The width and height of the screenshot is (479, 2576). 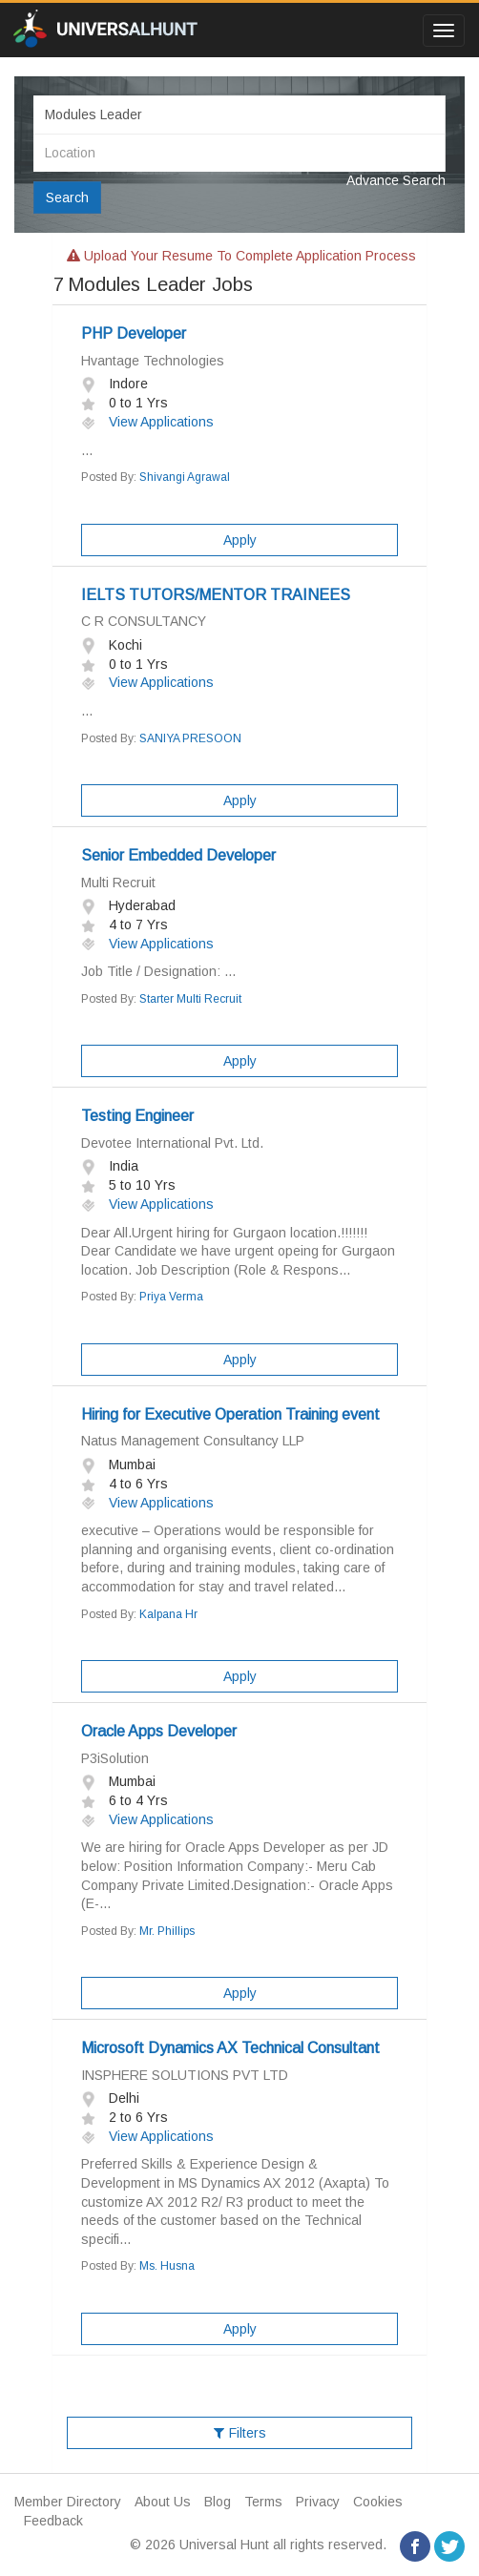 I want to click on Feedback, so click(x=53, y=2520).